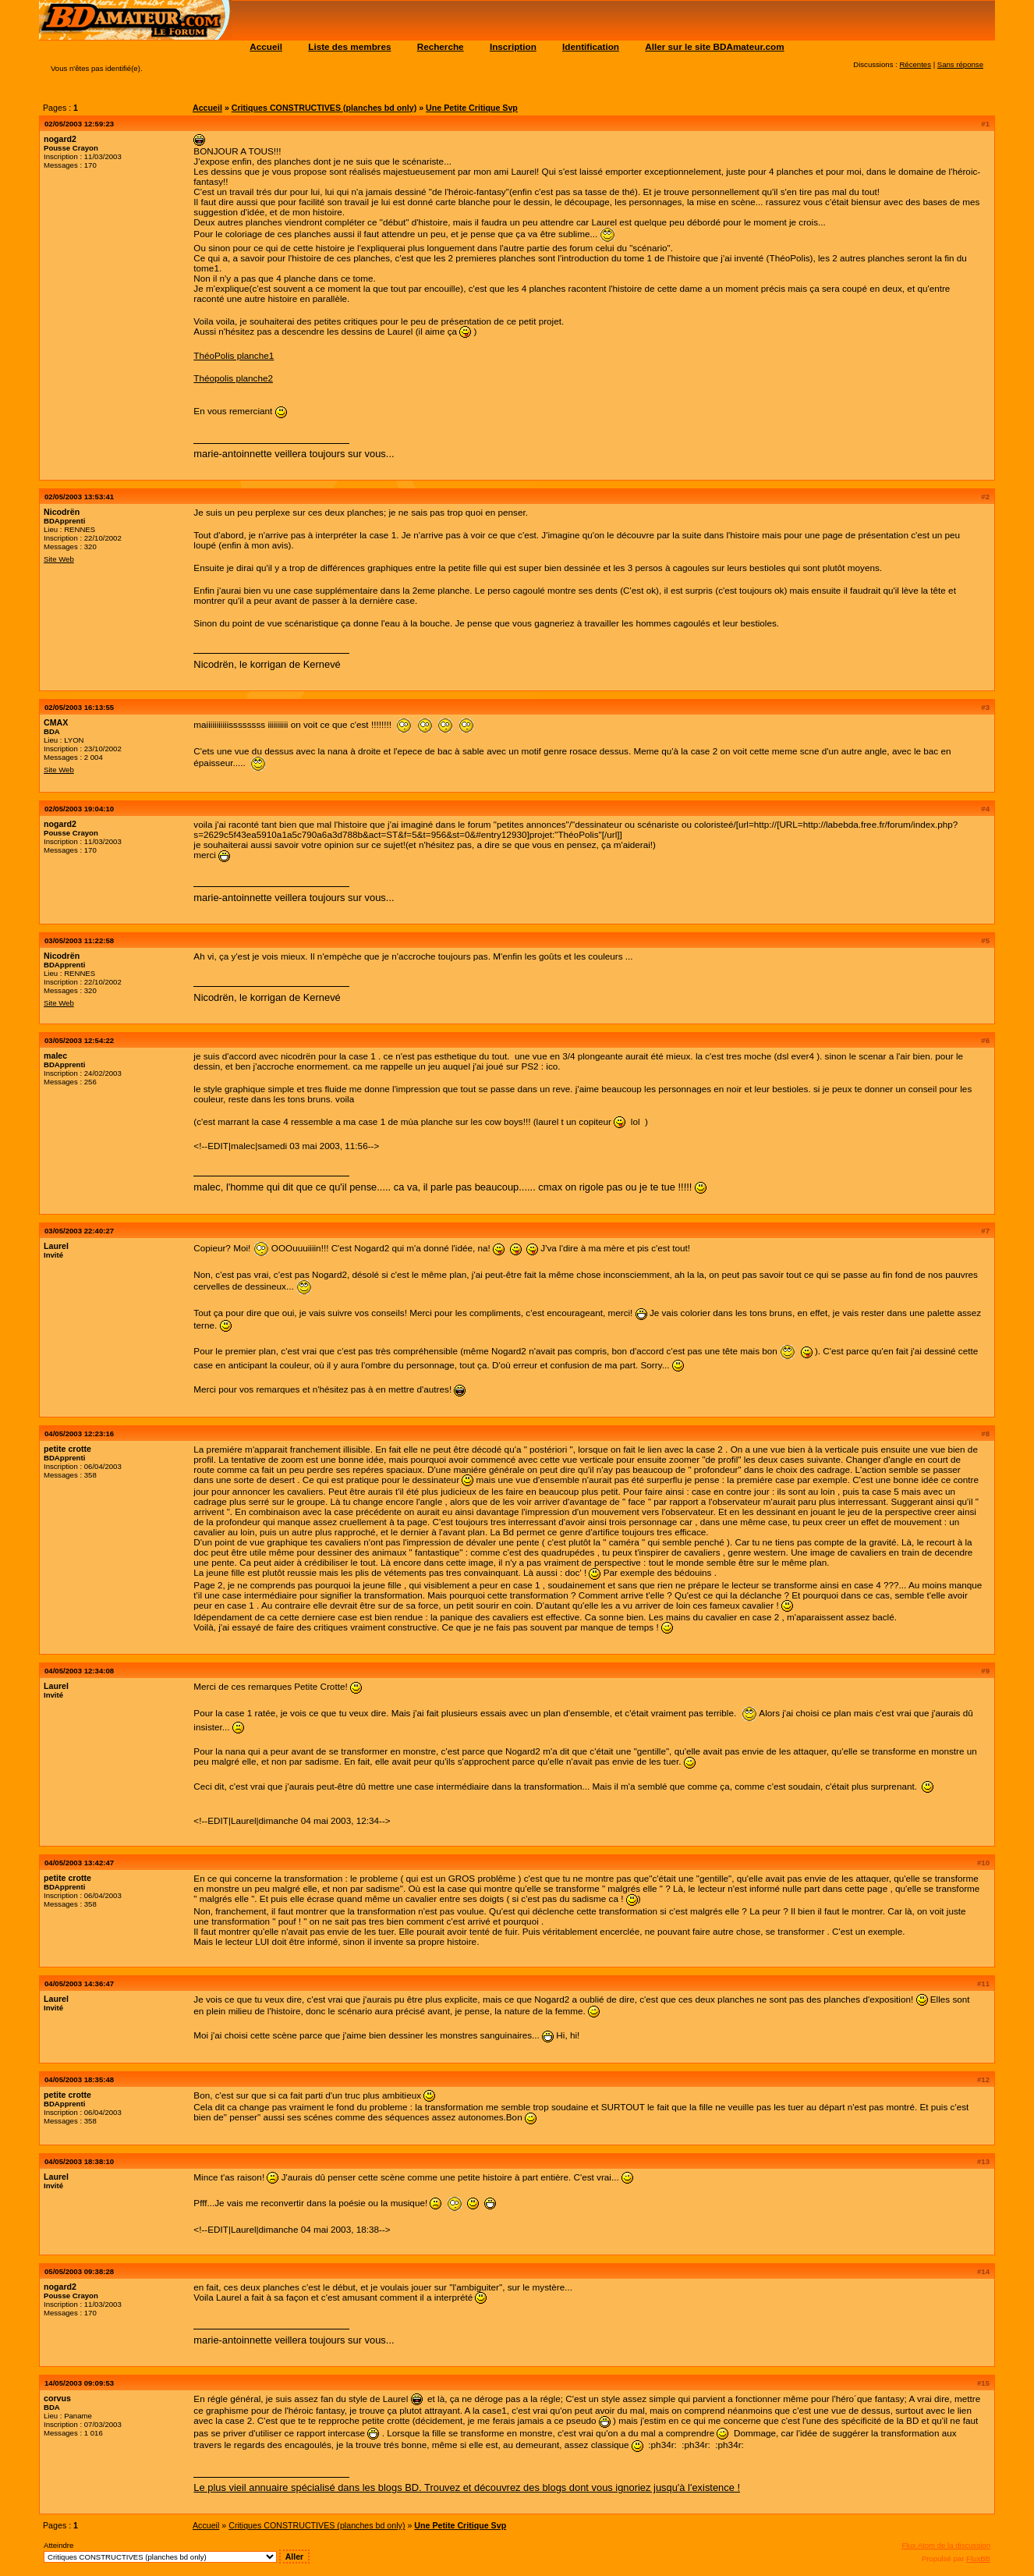  What do you see at coordinates (79, 123) in the screenshot?
I see `02/05/2003 12:59:23` at bounding box center [79, 123].